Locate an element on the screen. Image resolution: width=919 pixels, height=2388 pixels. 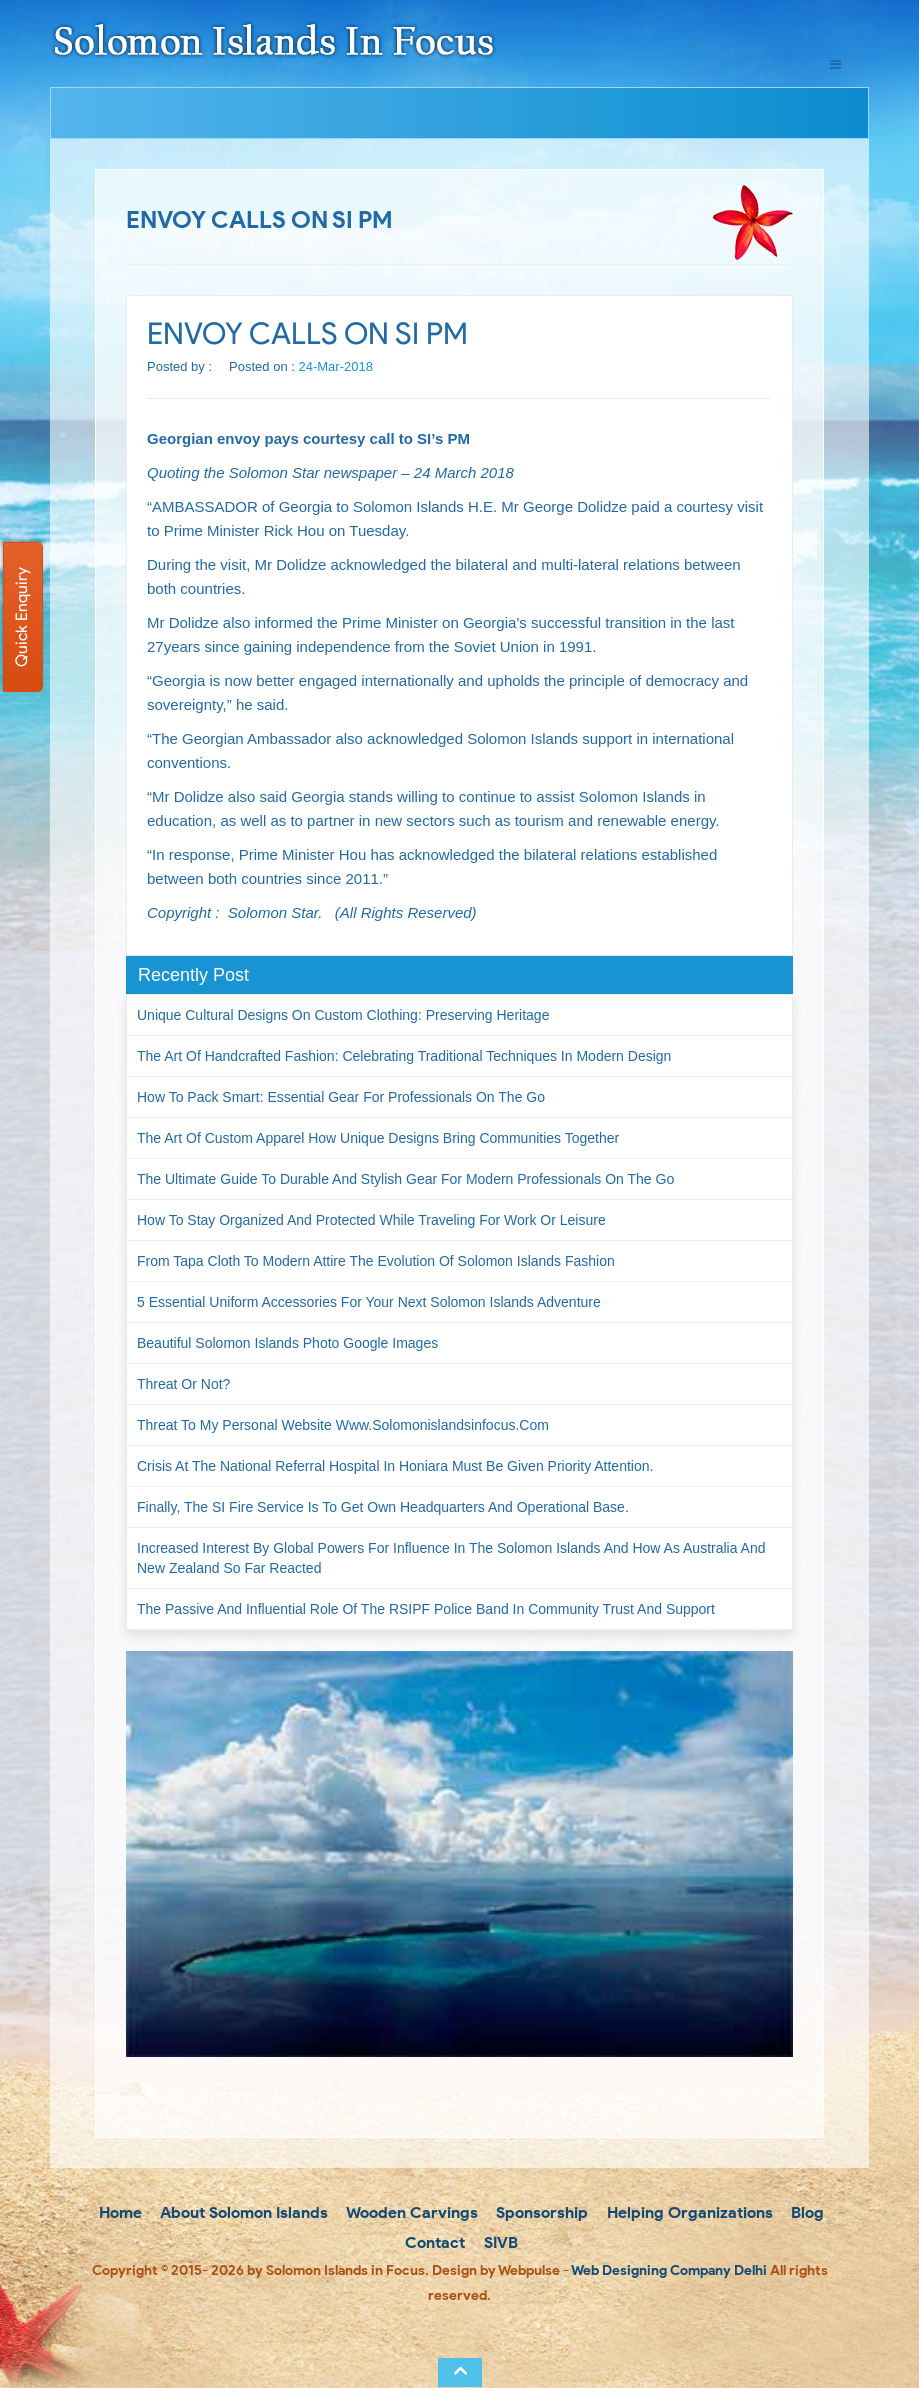
The Ultimate Guide to Durable and Stylish Gear for Modern Professionals on the Go is located at coordinates (405, 1179).